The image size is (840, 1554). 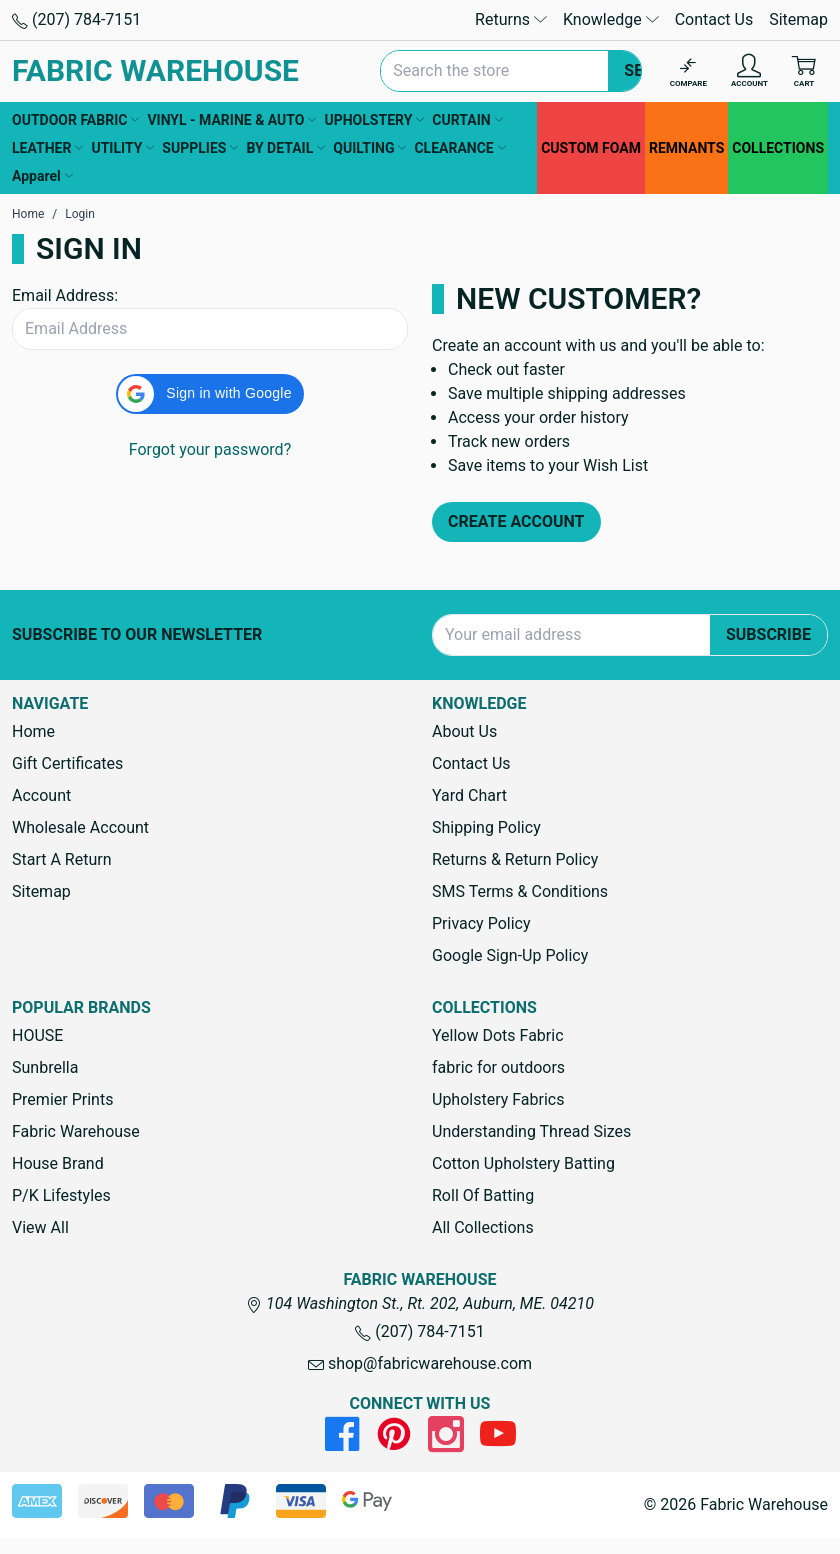 What do you see at coordinates (686, 148) in the screenshot?
I see `REMNANTS` at bounding box center [686, 148].